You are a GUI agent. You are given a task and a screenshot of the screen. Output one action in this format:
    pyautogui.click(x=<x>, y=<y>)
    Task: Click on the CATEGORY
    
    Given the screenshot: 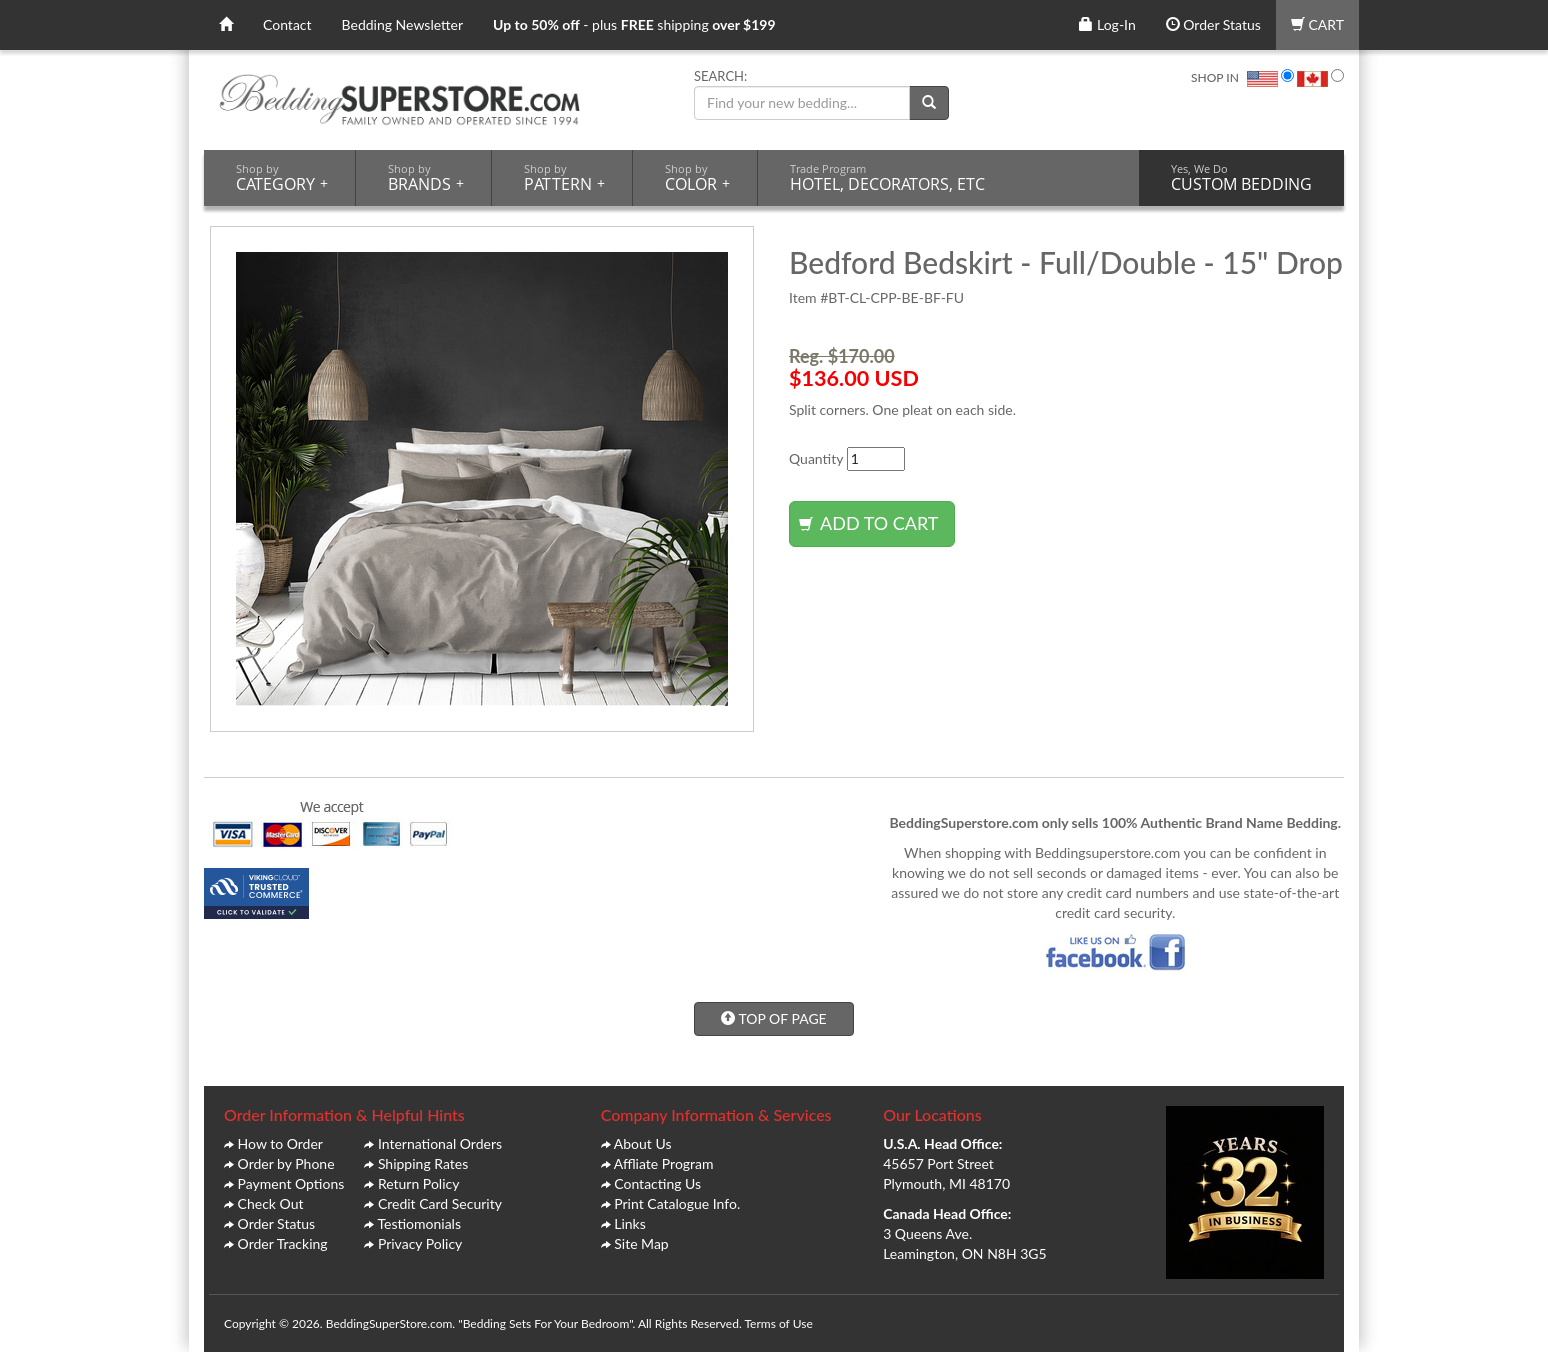 What is the action you would take?
    pyautogui.click(x=282, y=178)
    